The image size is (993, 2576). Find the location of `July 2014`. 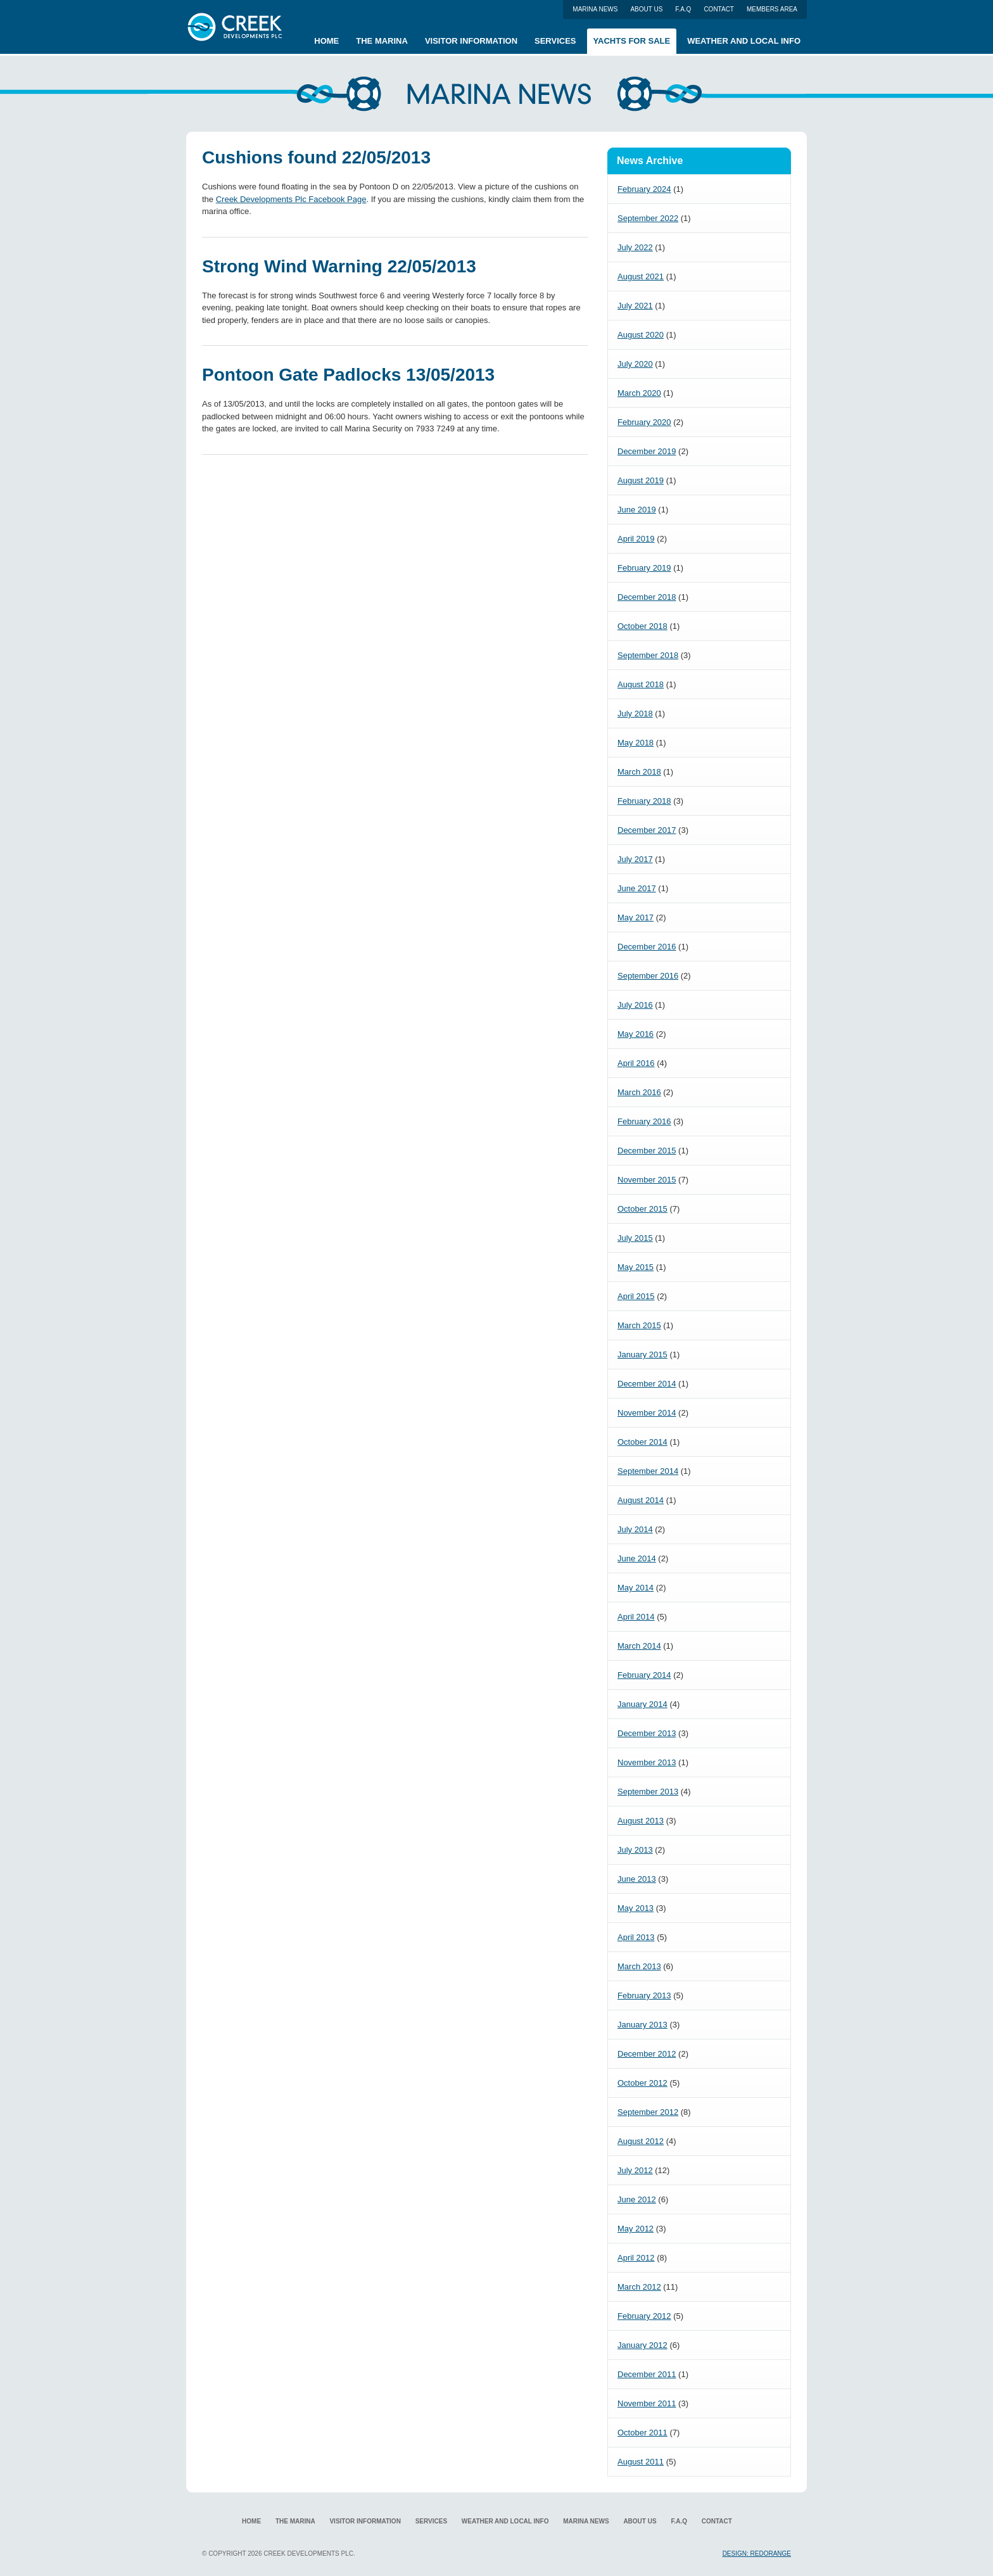

July 2014 is located at coordinates (635, 1529).